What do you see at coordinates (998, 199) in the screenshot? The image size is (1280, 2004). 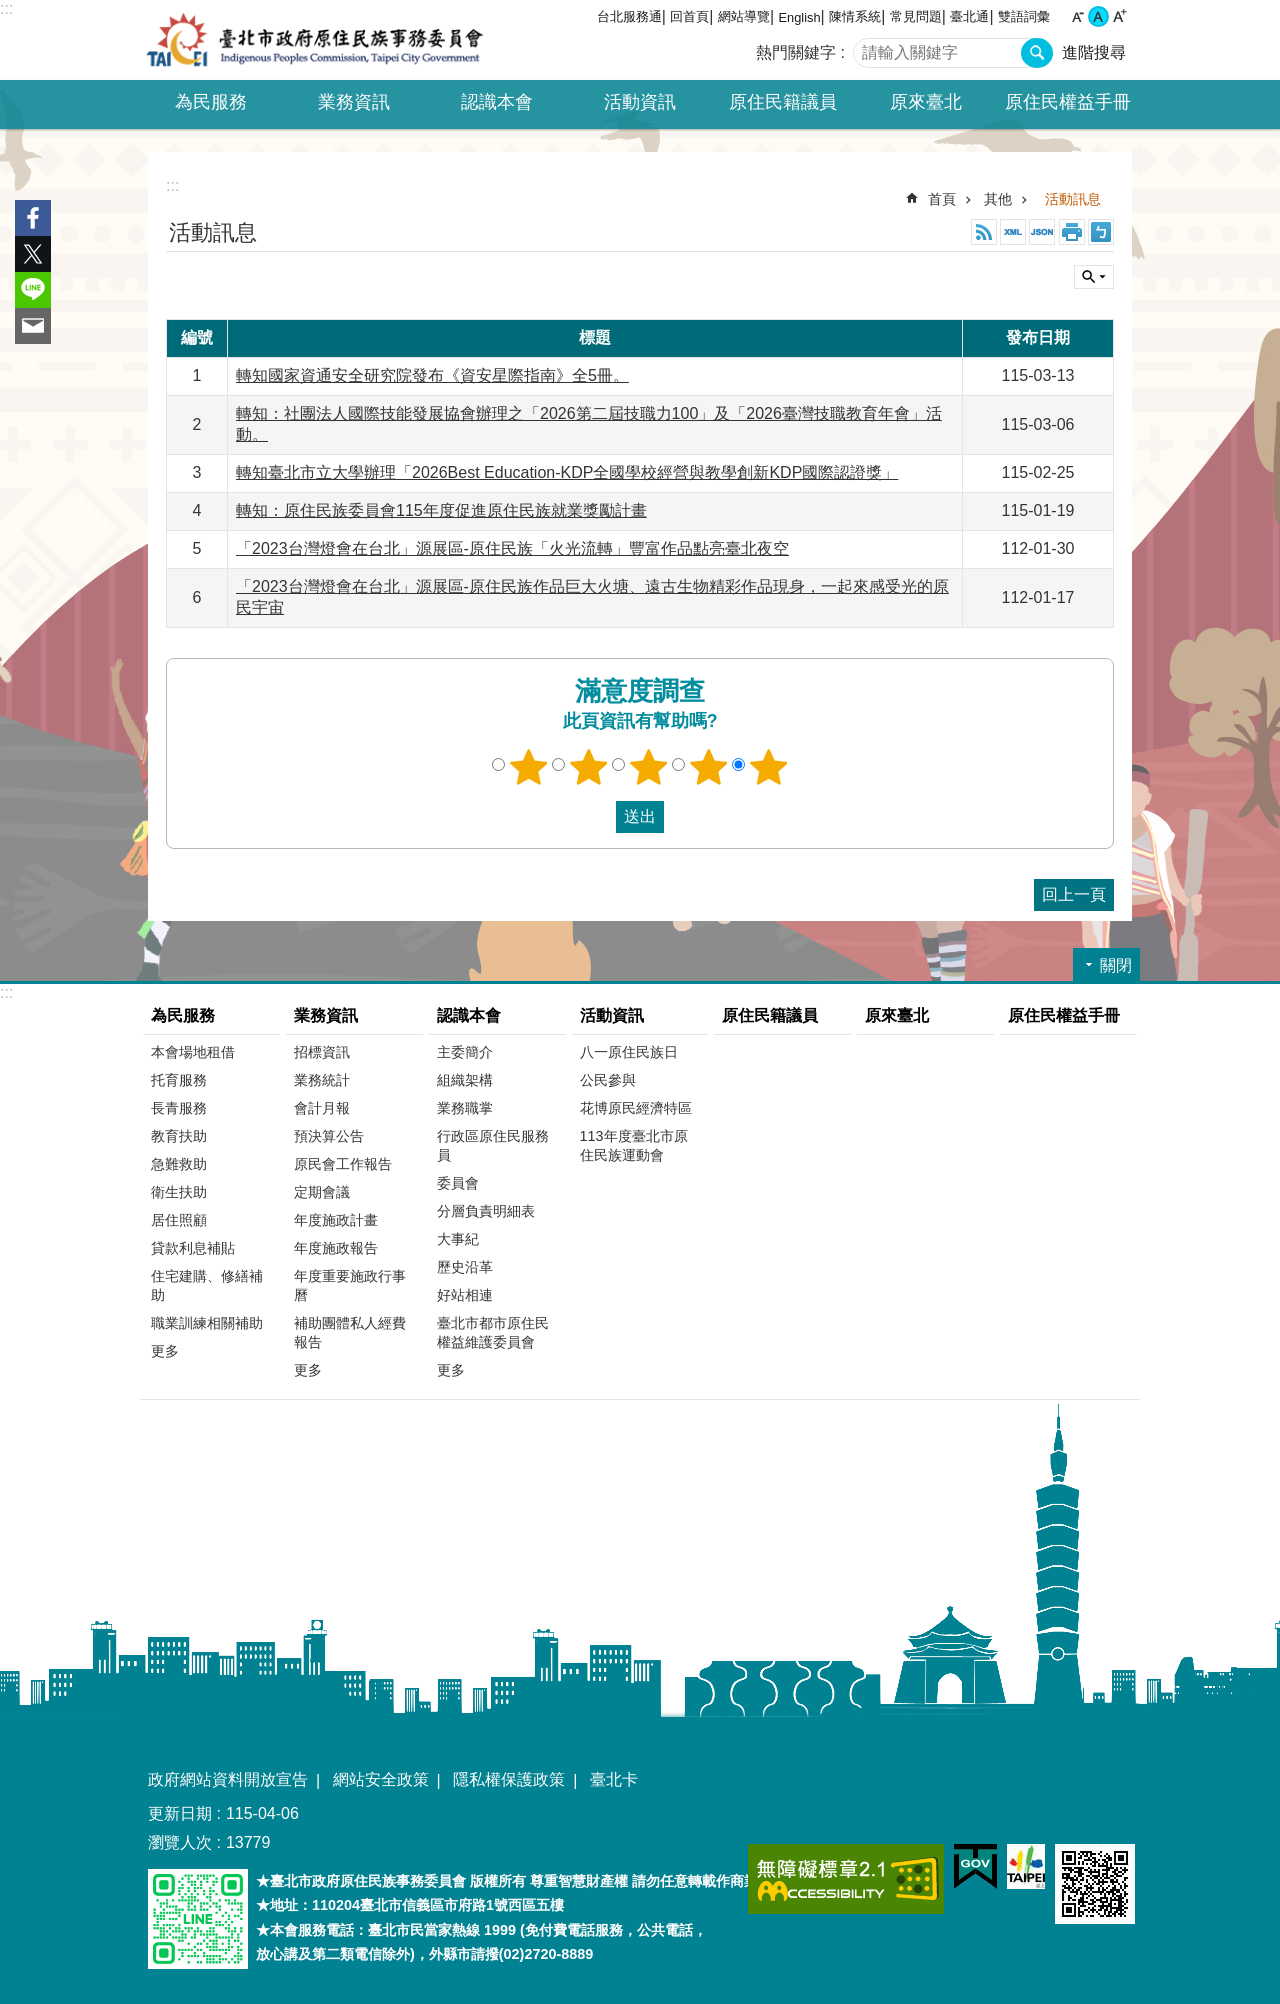 I see `其他` at bounding box center [998, 199].